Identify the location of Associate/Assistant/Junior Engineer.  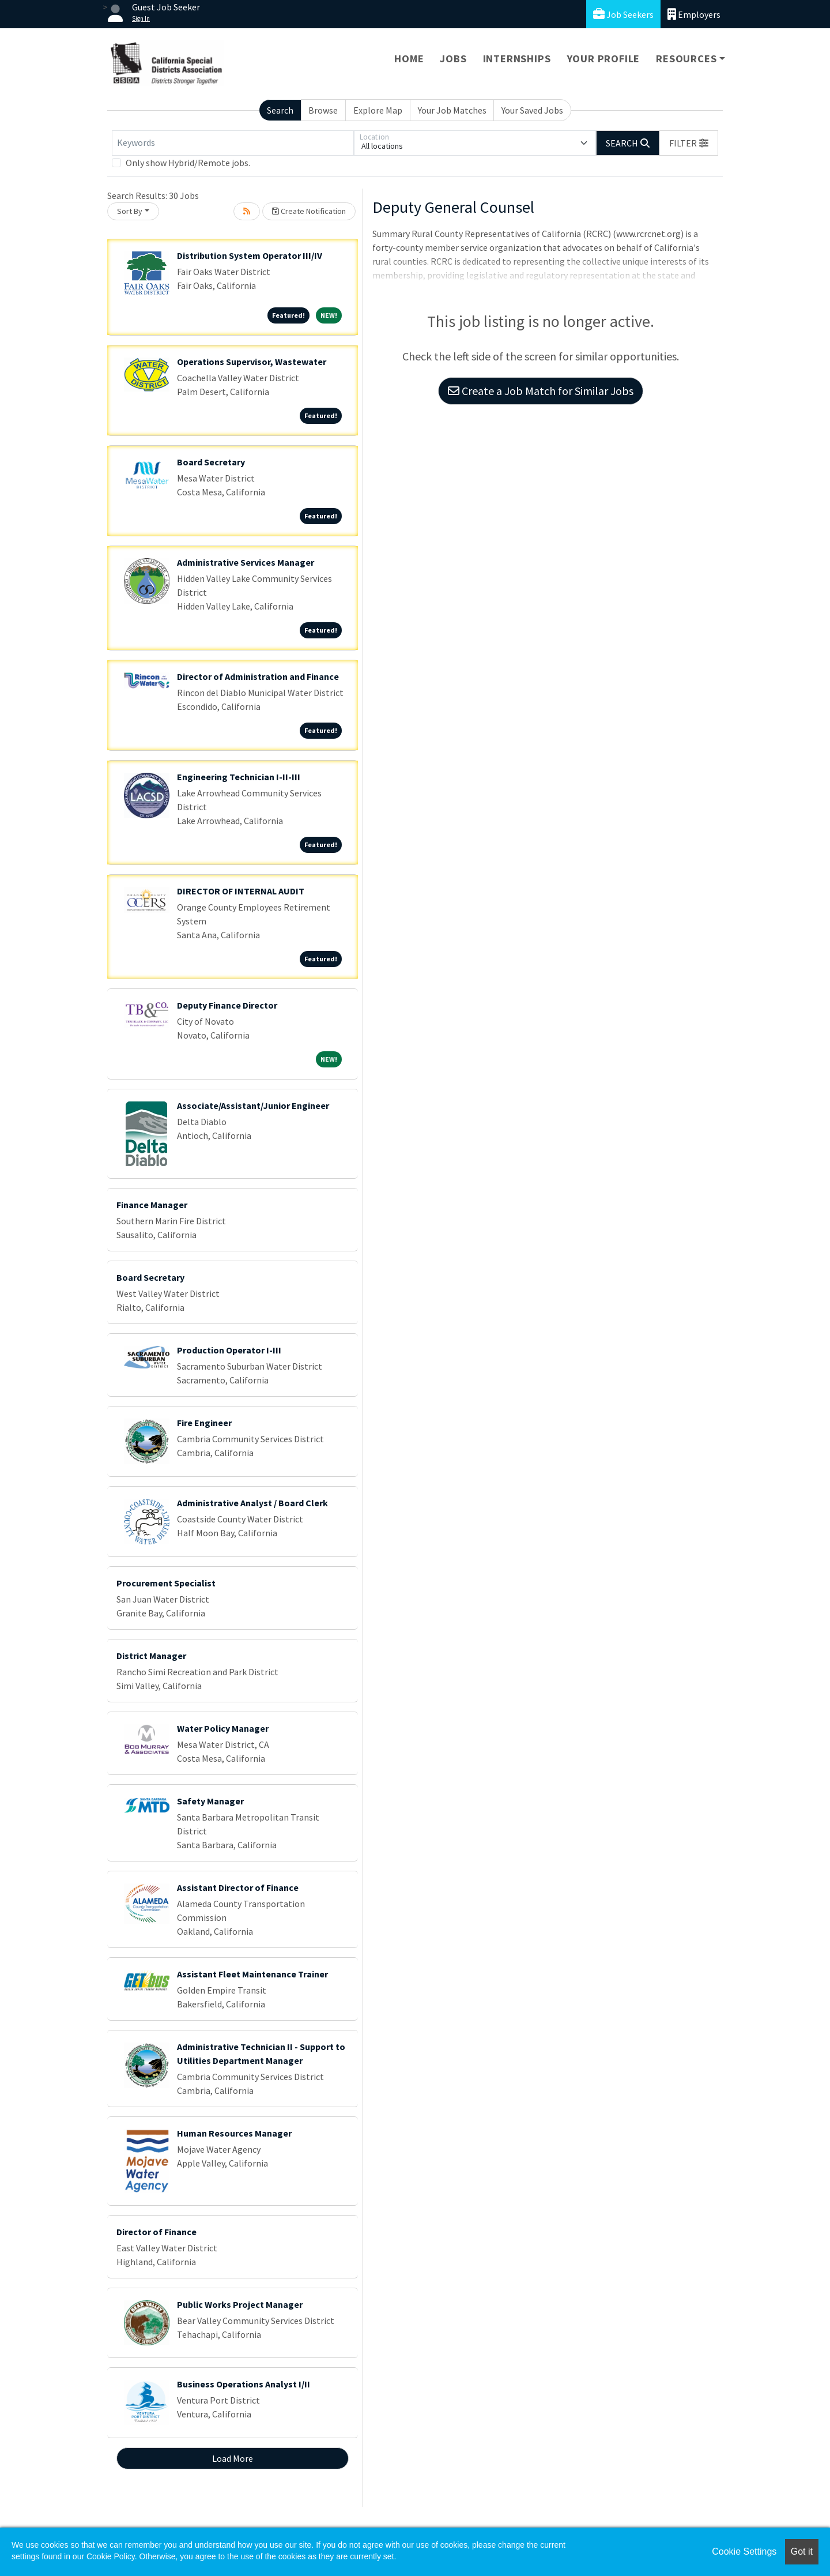
(253, 1105).